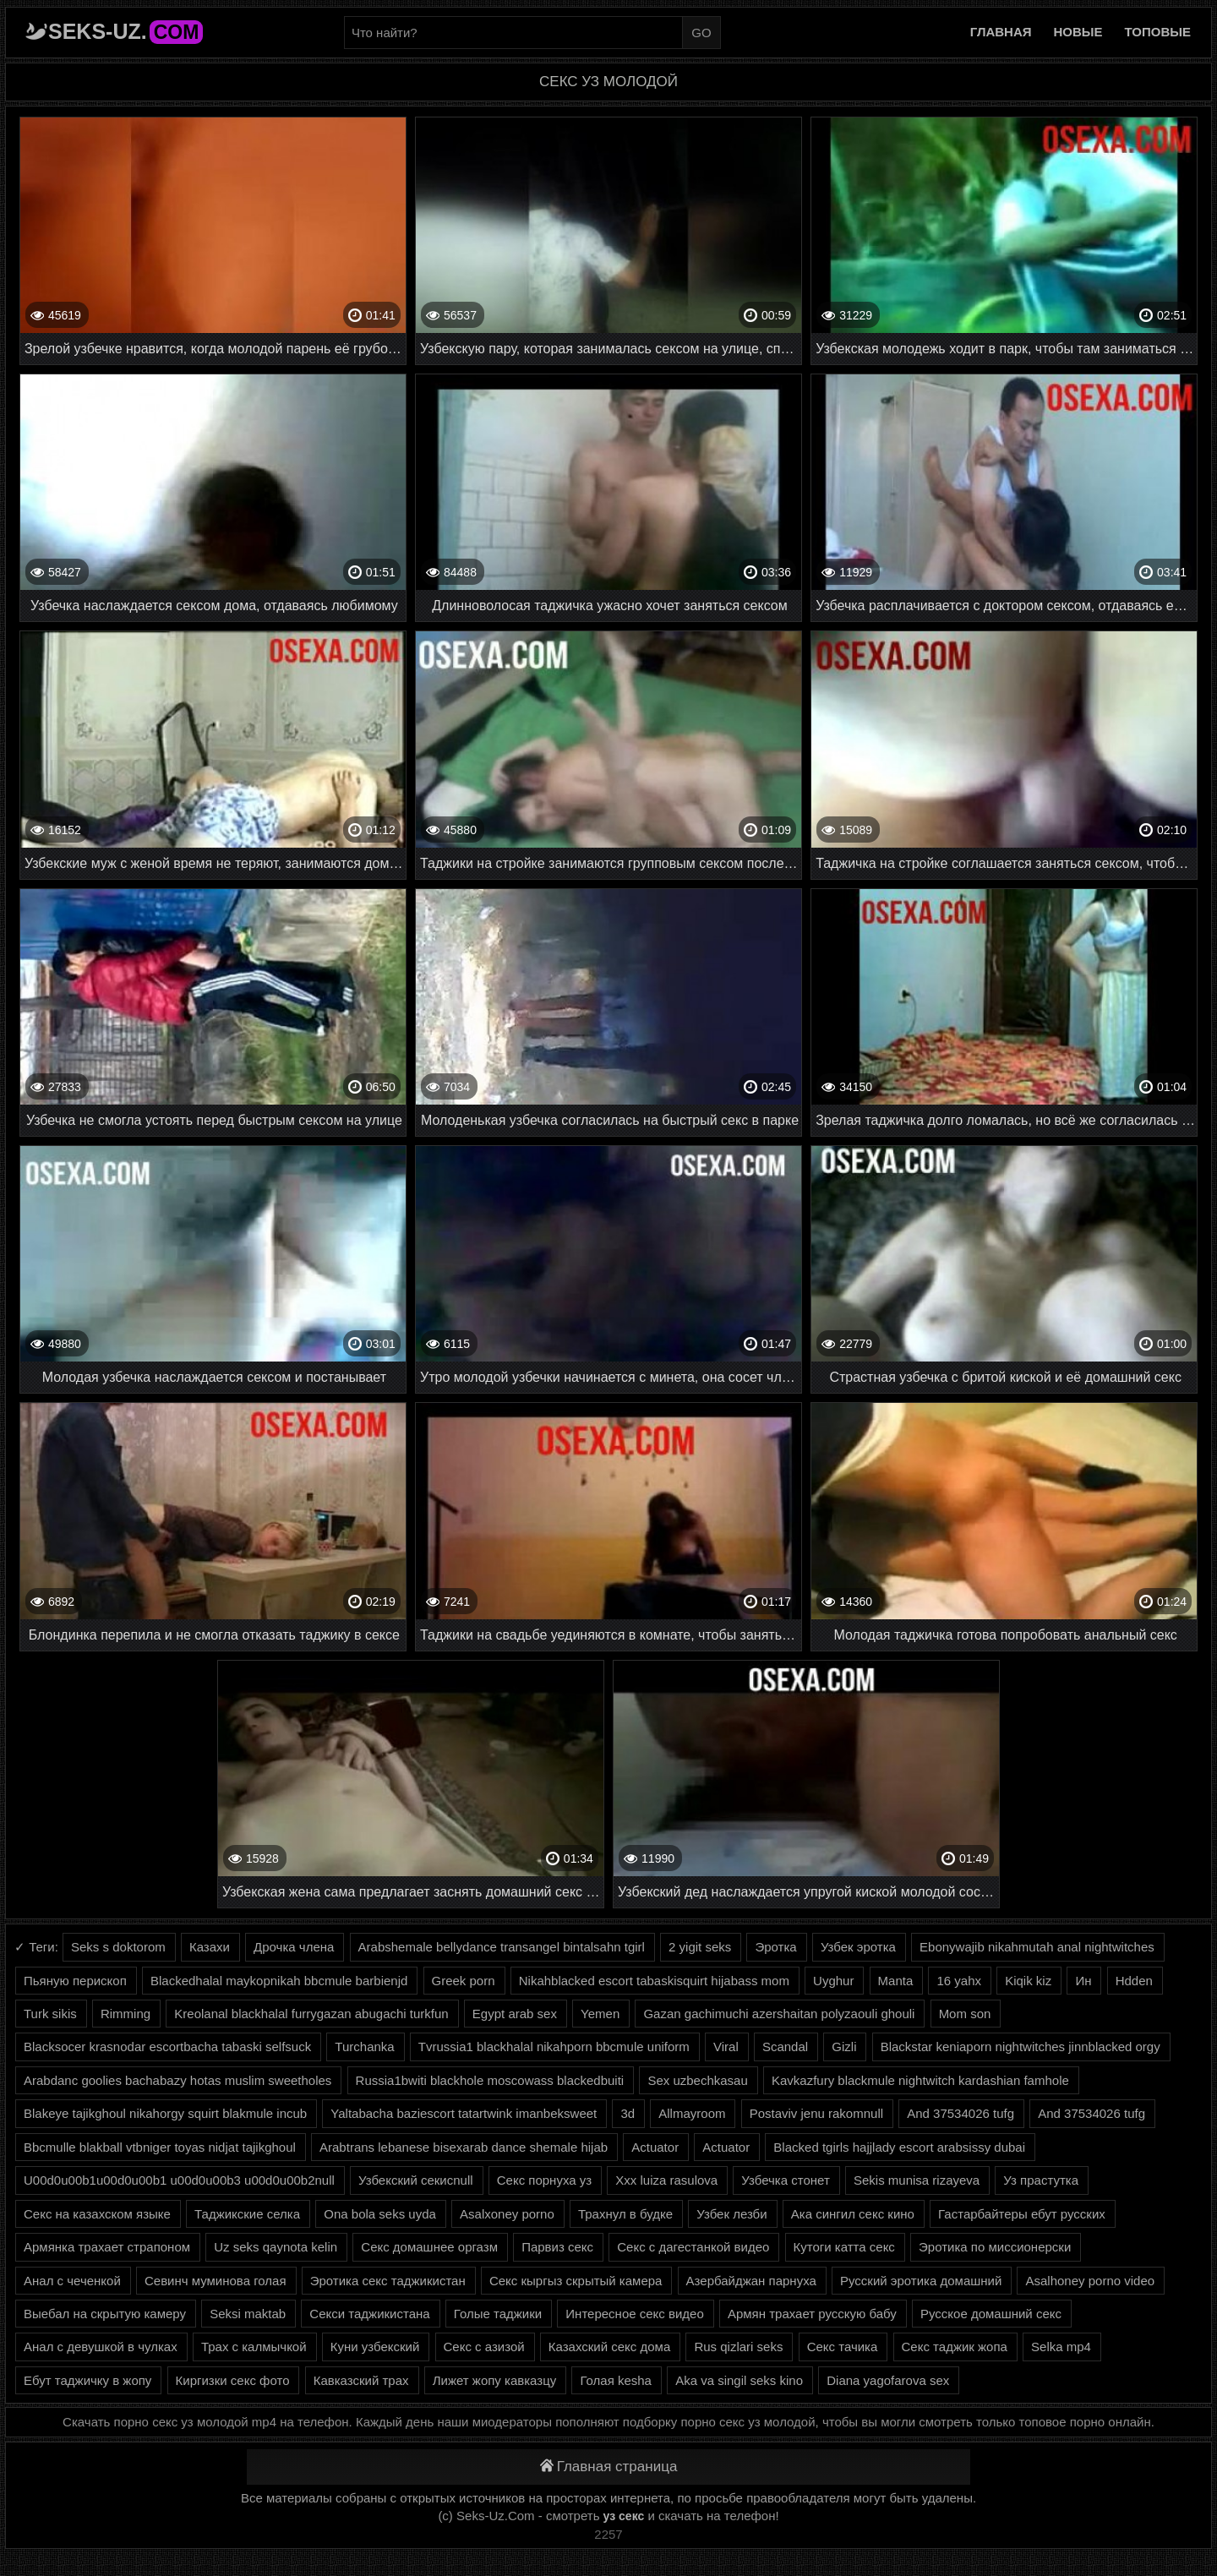 The width and height of the screenshot is (1217, 2576). What do you see at coordinates (1158, 32) in the screenshot?
I see `Топовые` at bounding box center [1158, 32].